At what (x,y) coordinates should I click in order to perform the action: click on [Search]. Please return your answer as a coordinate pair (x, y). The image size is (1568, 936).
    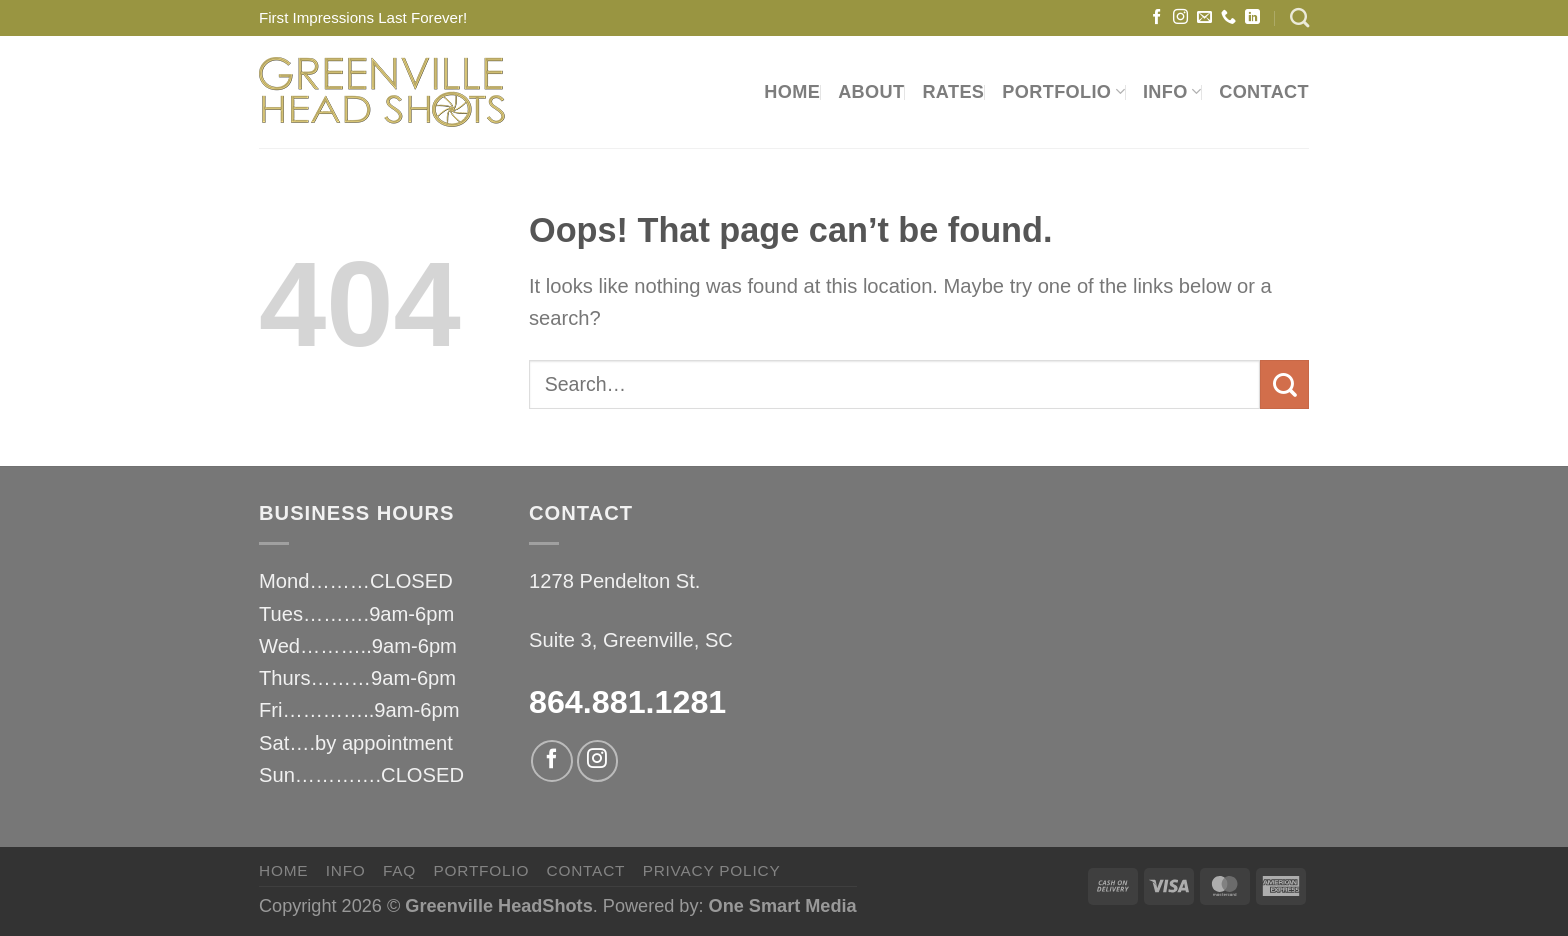
    Looking at the image, I should click on (1299, 17).